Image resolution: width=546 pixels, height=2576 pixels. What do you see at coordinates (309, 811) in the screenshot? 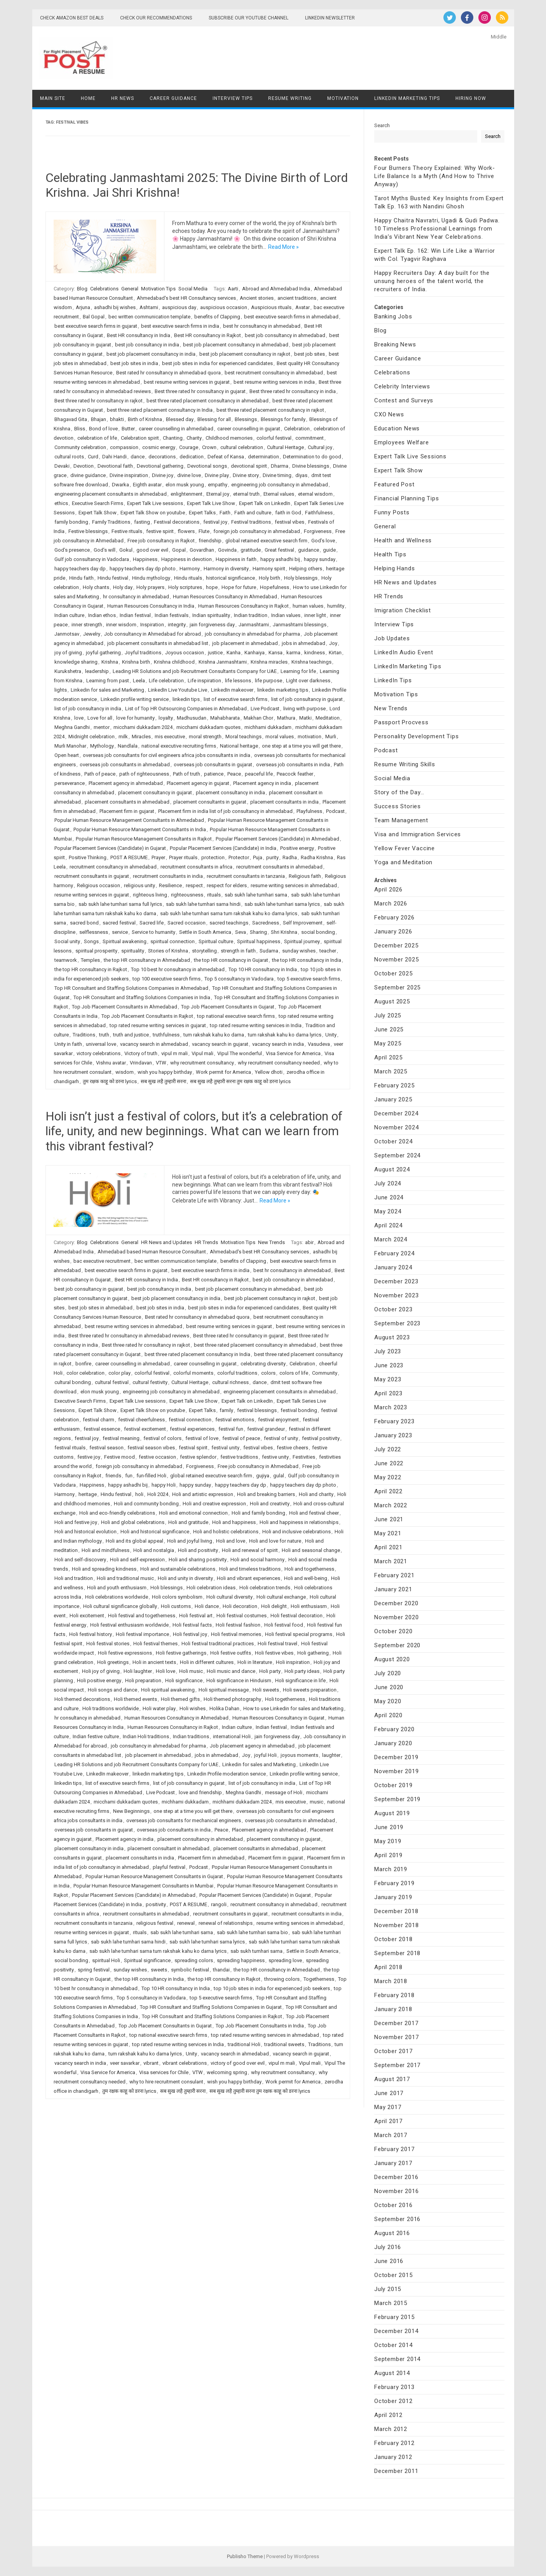
I see `Playfulness` at bounding box center [309, 811].